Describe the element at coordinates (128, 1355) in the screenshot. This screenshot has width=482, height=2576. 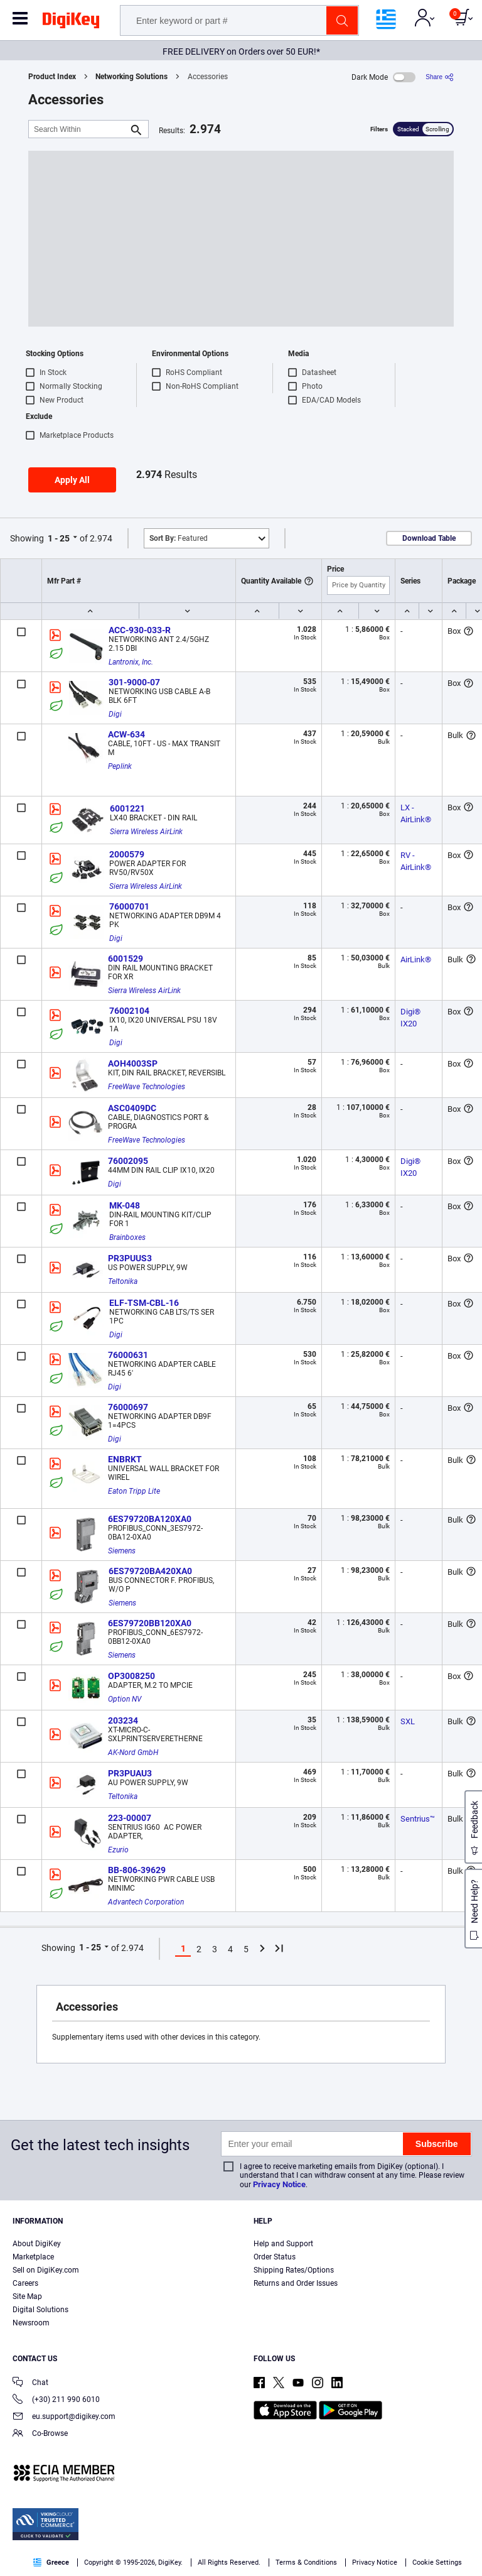
I see `76000631` at that location.